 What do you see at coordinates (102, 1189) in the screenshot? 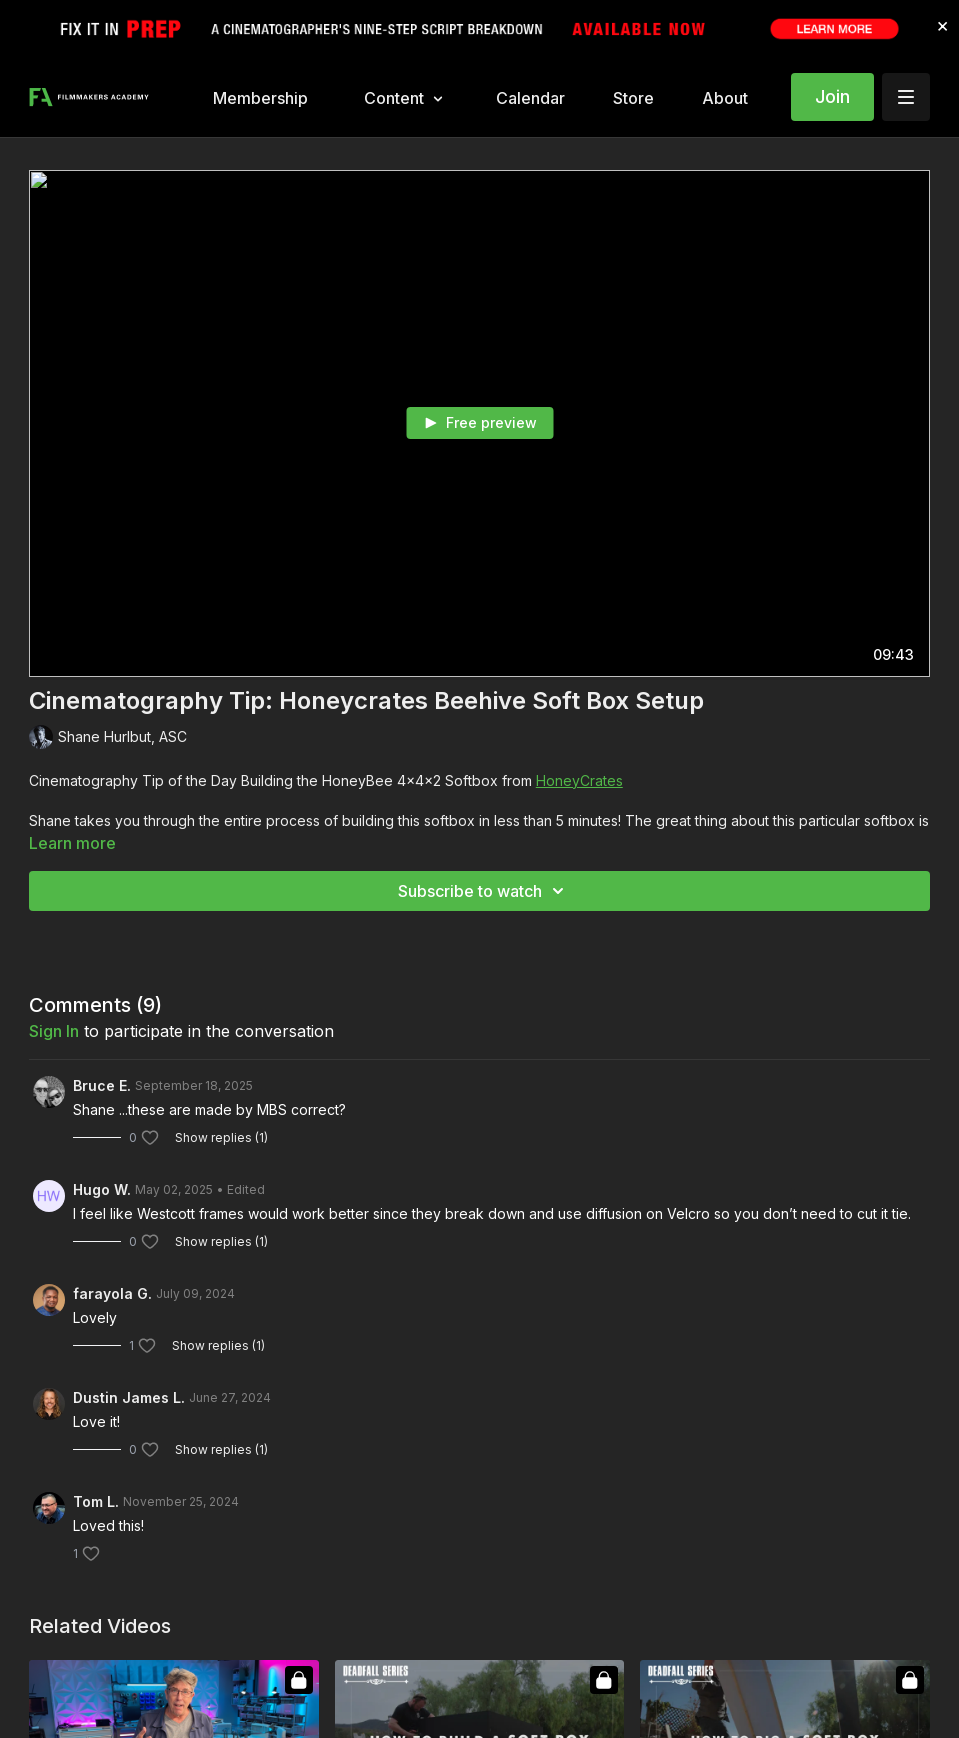
I see `Hugo W.` at bounding box center [102, 1189].